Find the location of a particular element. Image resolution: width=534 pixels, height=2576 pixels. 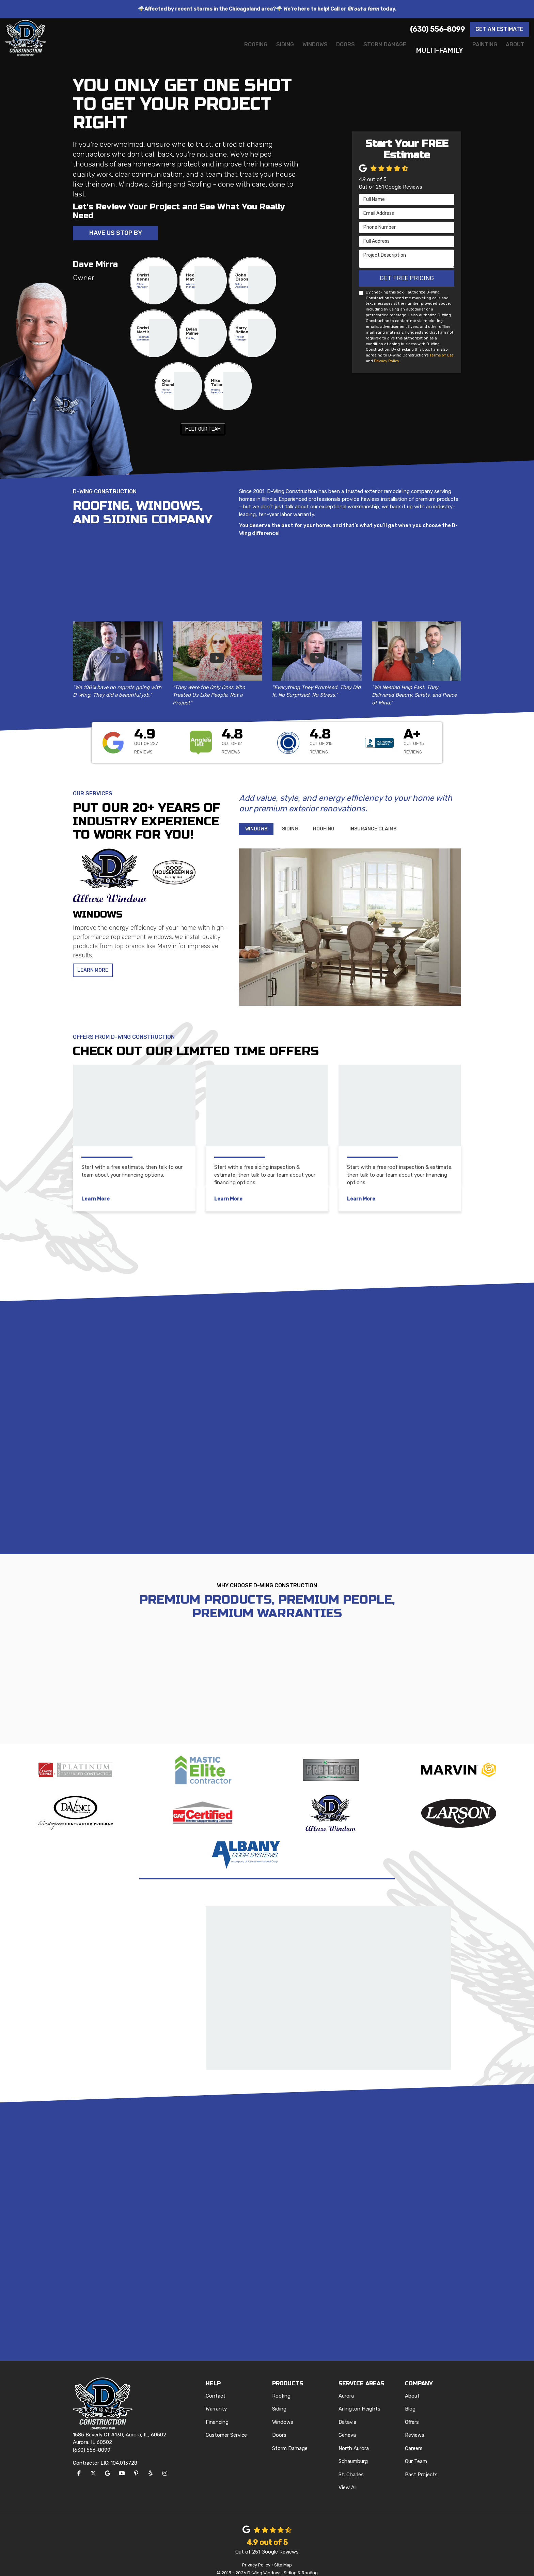

Offers is located at coordinates (412, 2413).